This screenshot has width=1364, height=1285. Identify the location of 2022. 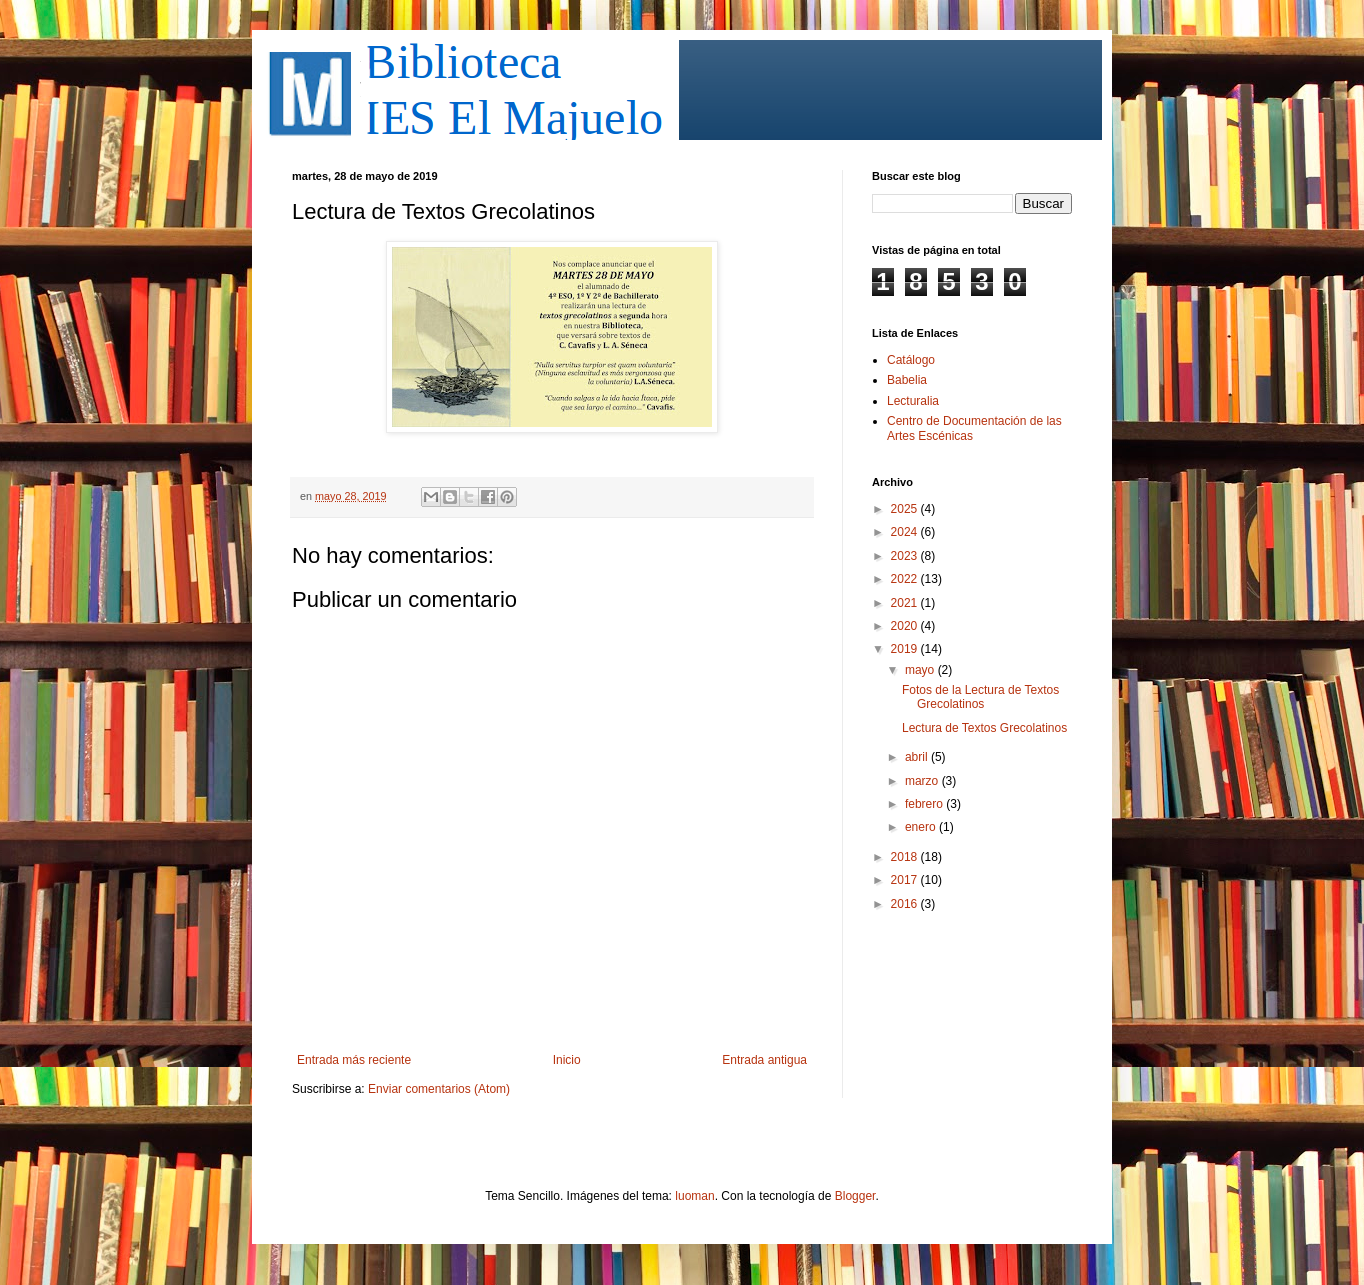
(906, 579).